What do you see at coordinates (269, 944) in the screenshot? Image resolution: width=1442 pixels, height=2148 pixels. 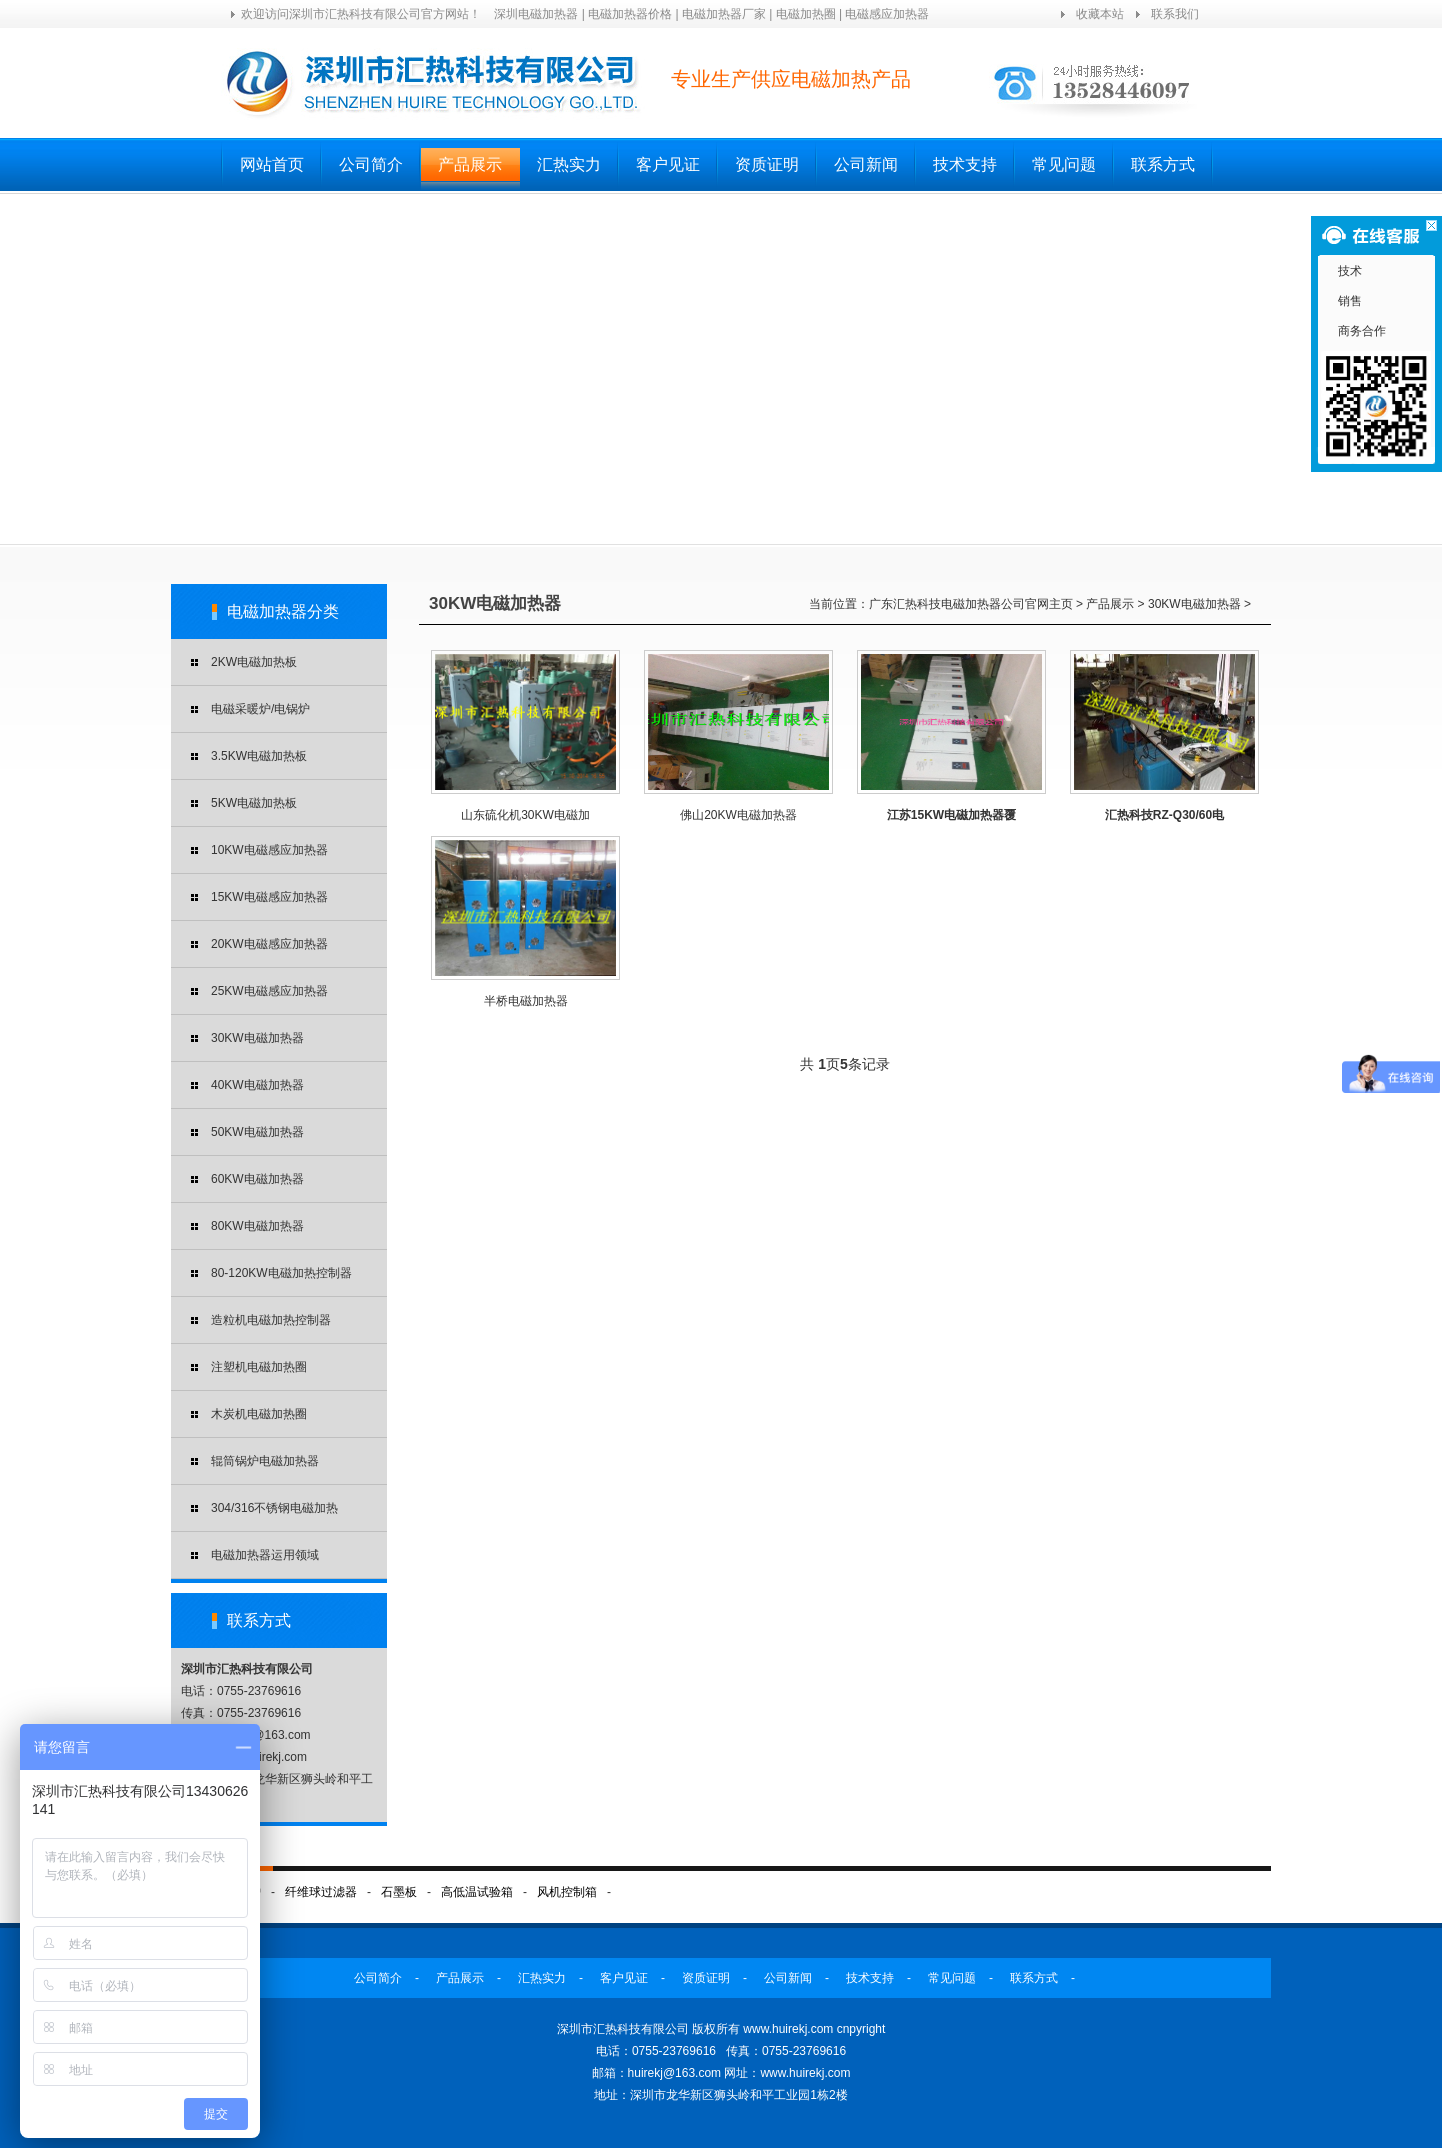 I see `20KW电磁感应加热器` at bounding box center [269, 944].